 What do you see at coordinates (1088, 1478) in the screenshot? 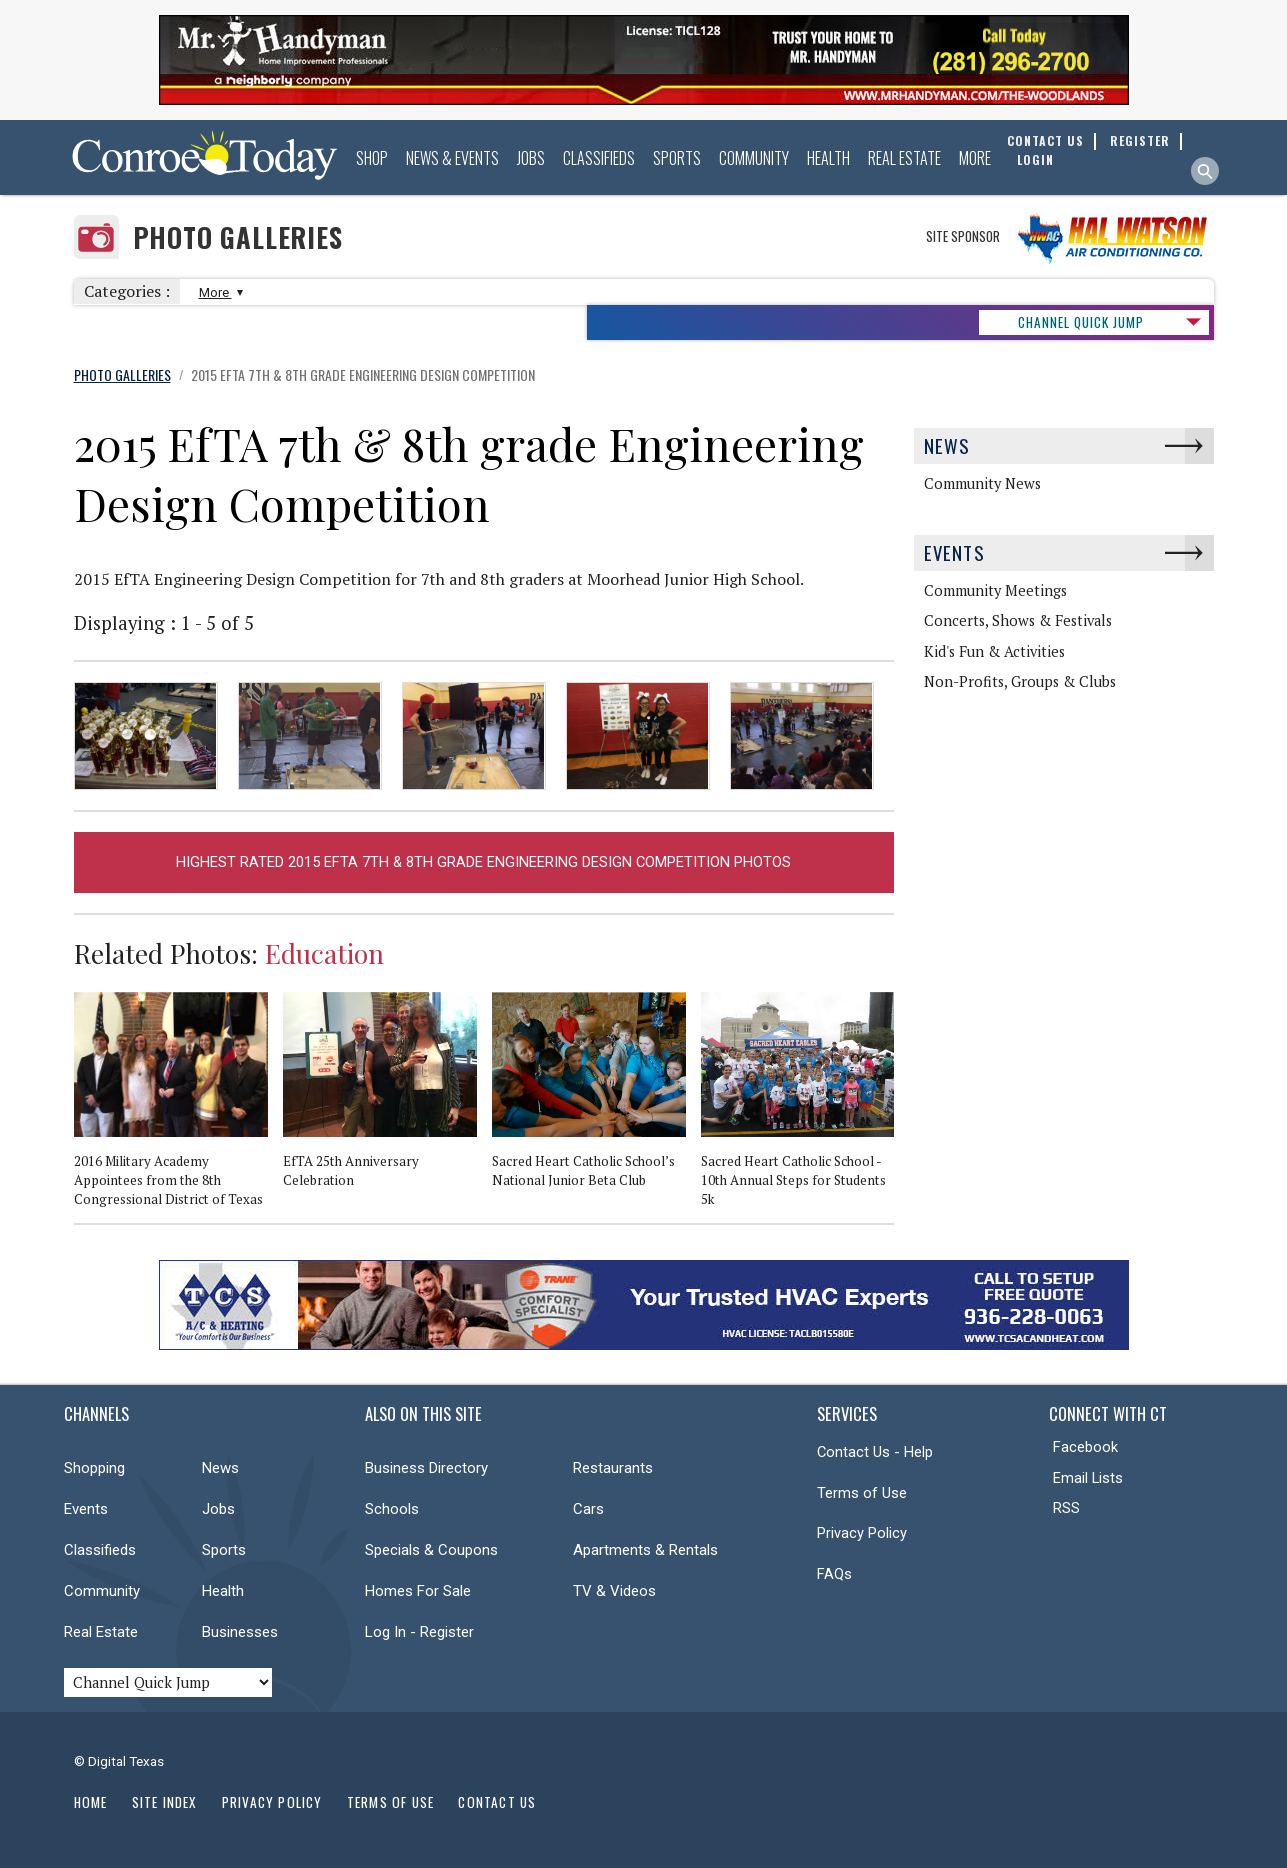
I see `Email Lists` at bounding box center [1088, 1478].